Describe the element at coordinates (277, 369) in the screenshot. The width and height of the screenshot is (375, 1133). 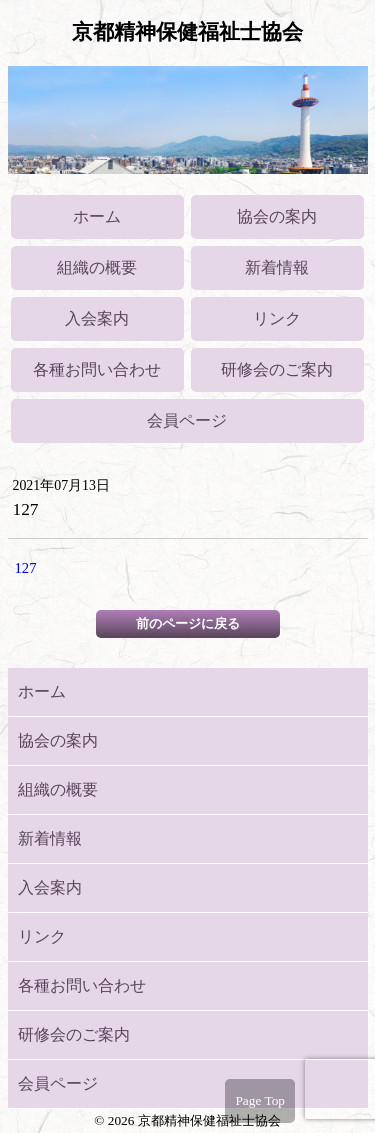
I see `研修会のご案内` at that location.